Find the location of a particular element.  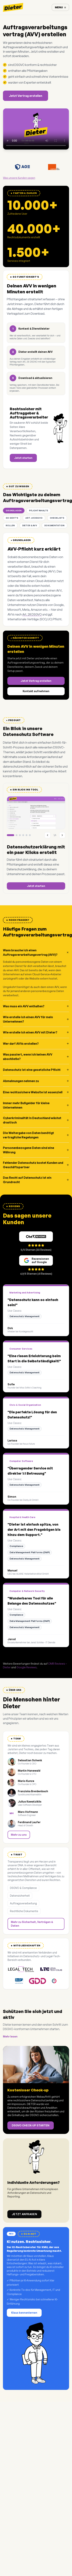

GRUNDLAGEN [tab] is located at coordinates (14, 510).